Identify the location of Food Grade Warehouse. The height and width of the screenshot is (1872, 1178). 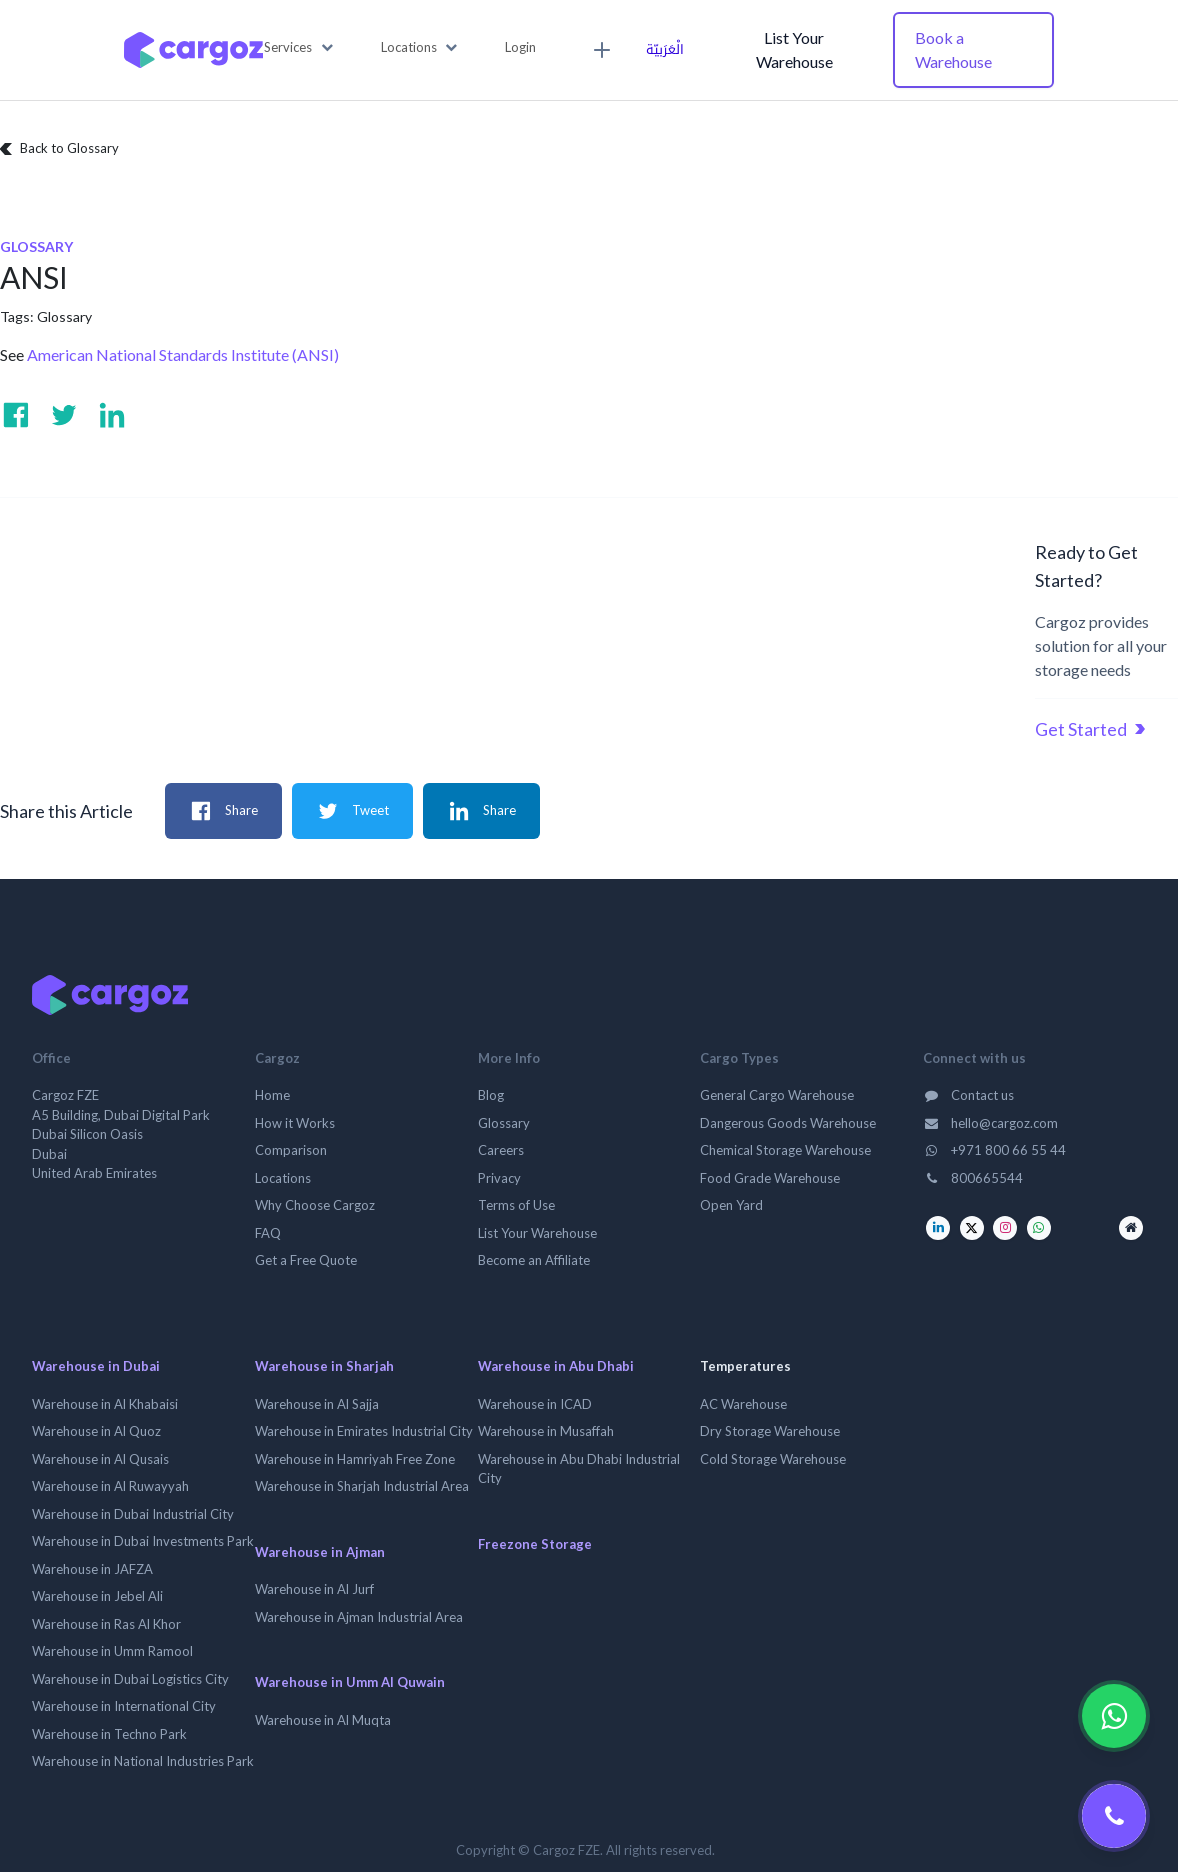
(770, 1178).